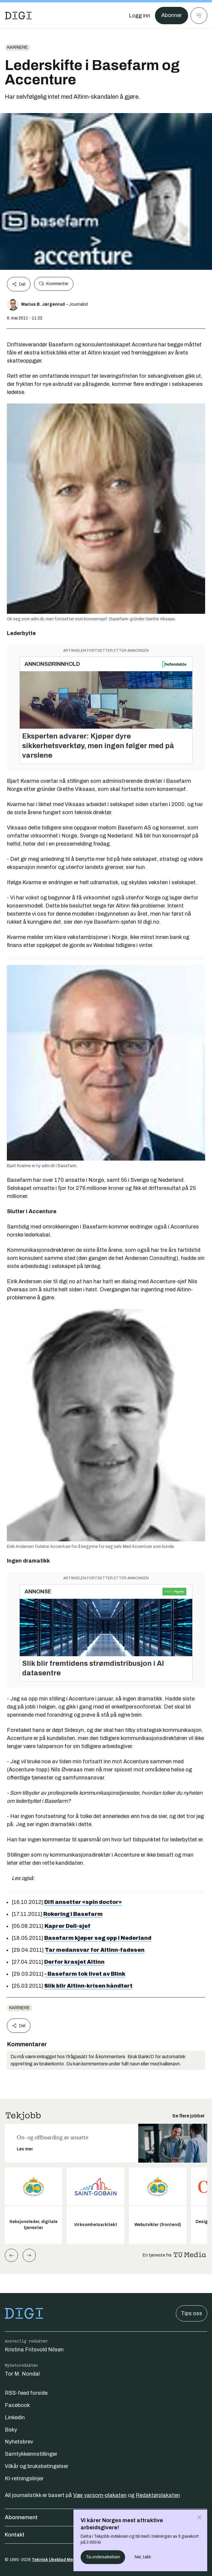 Image resolution: width=212 pixels, height=2576 pixels. Describe the element at coordinates (17, 47) in the screenshot. I see `Karriere` at that location.